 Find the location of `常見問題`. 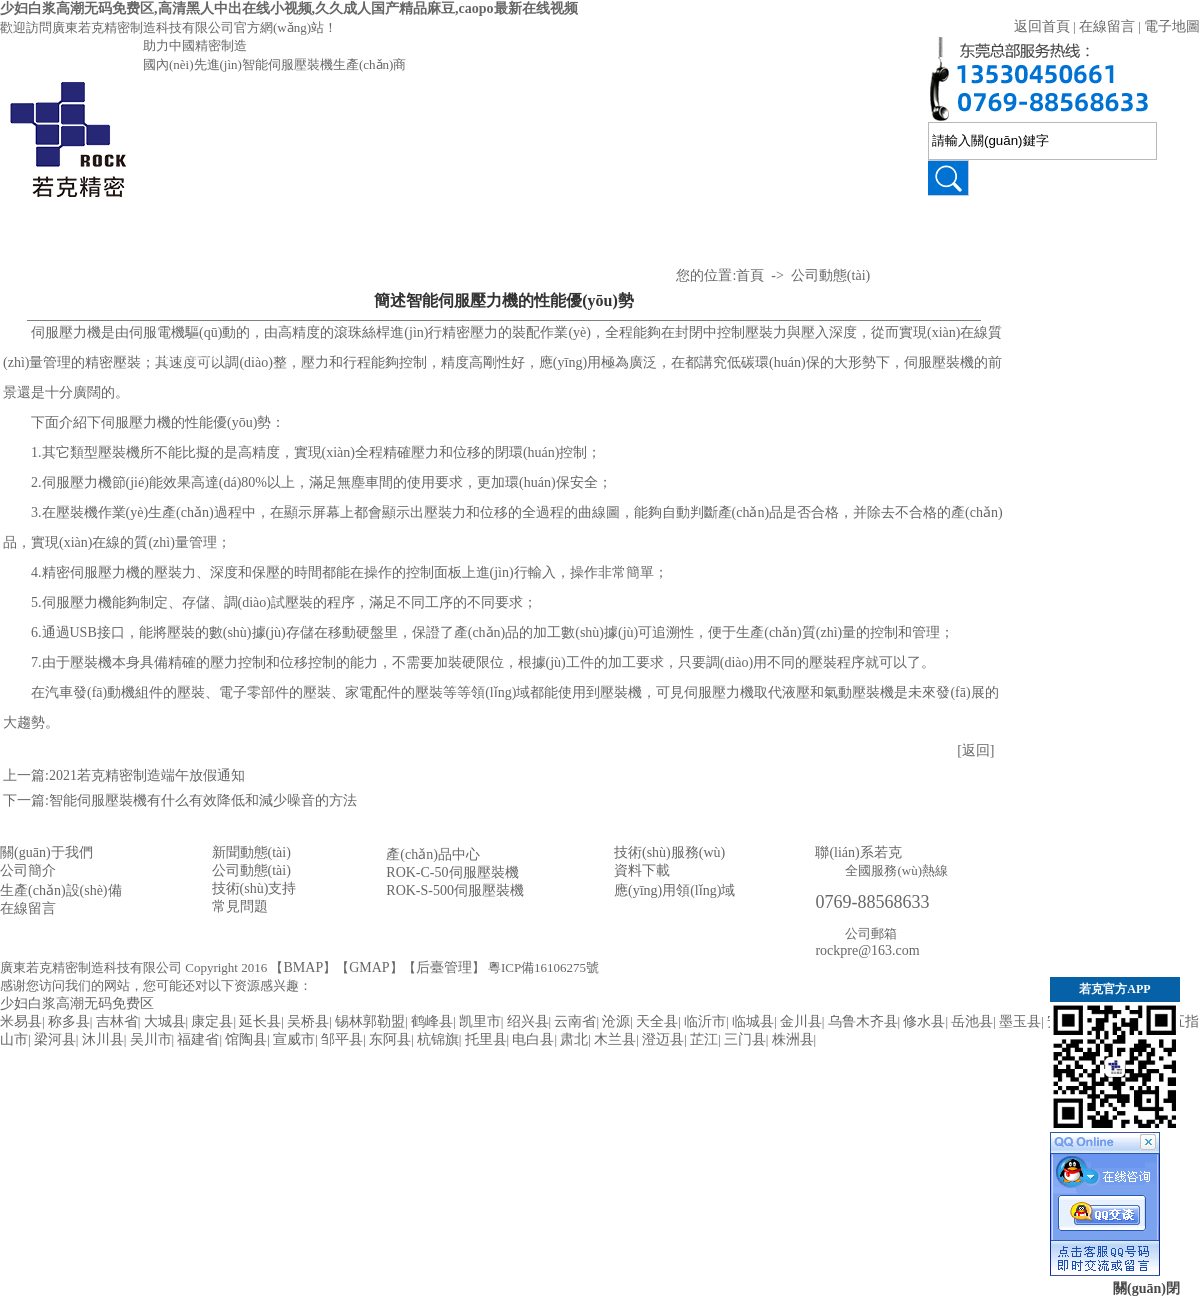

常見問題 is located at coordinates (240, 906).